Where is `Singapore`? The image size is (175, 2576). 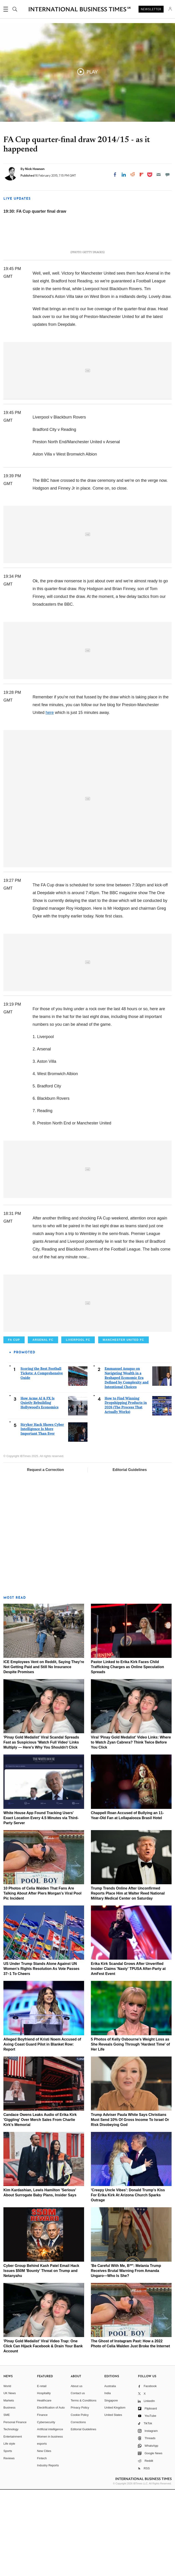 Singapore is located at coordinates (111, 2487).